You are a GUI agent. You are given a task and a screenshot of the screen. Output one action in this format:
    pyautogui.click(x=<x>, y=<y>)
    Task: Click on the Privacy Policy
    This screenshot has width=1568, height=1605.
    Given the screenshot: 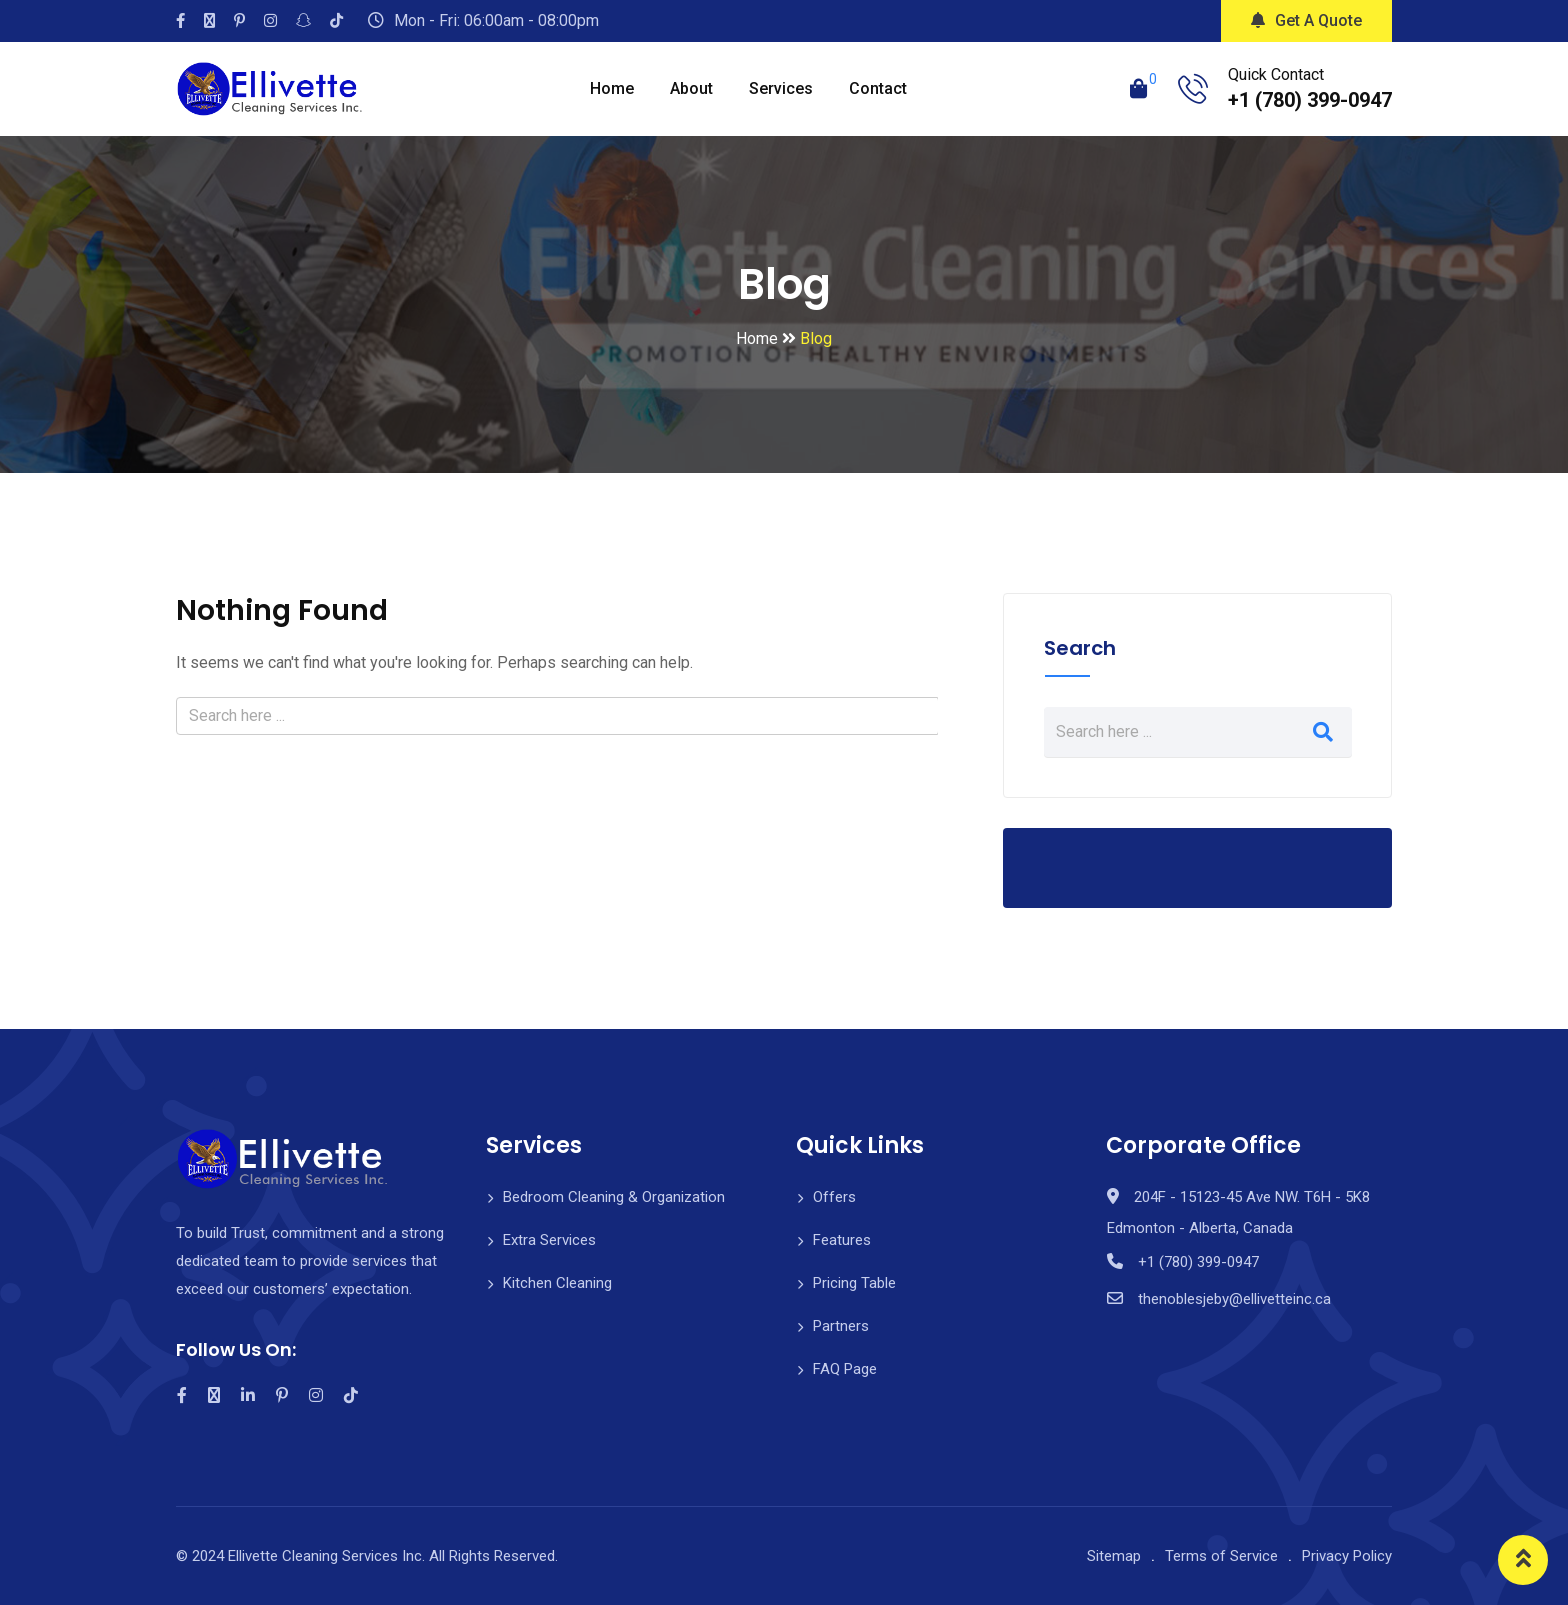 What is the action you would take?
    pyautogui.click(x=1347, y=1556)
    